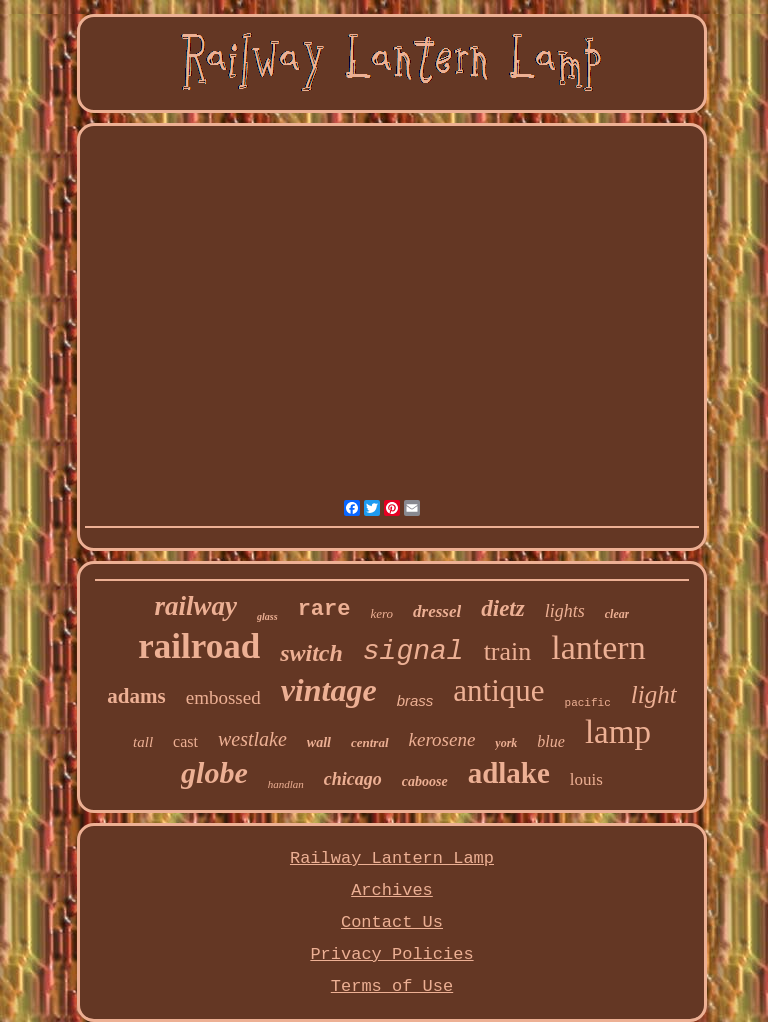  I want to click on antique, so click(498, 690).